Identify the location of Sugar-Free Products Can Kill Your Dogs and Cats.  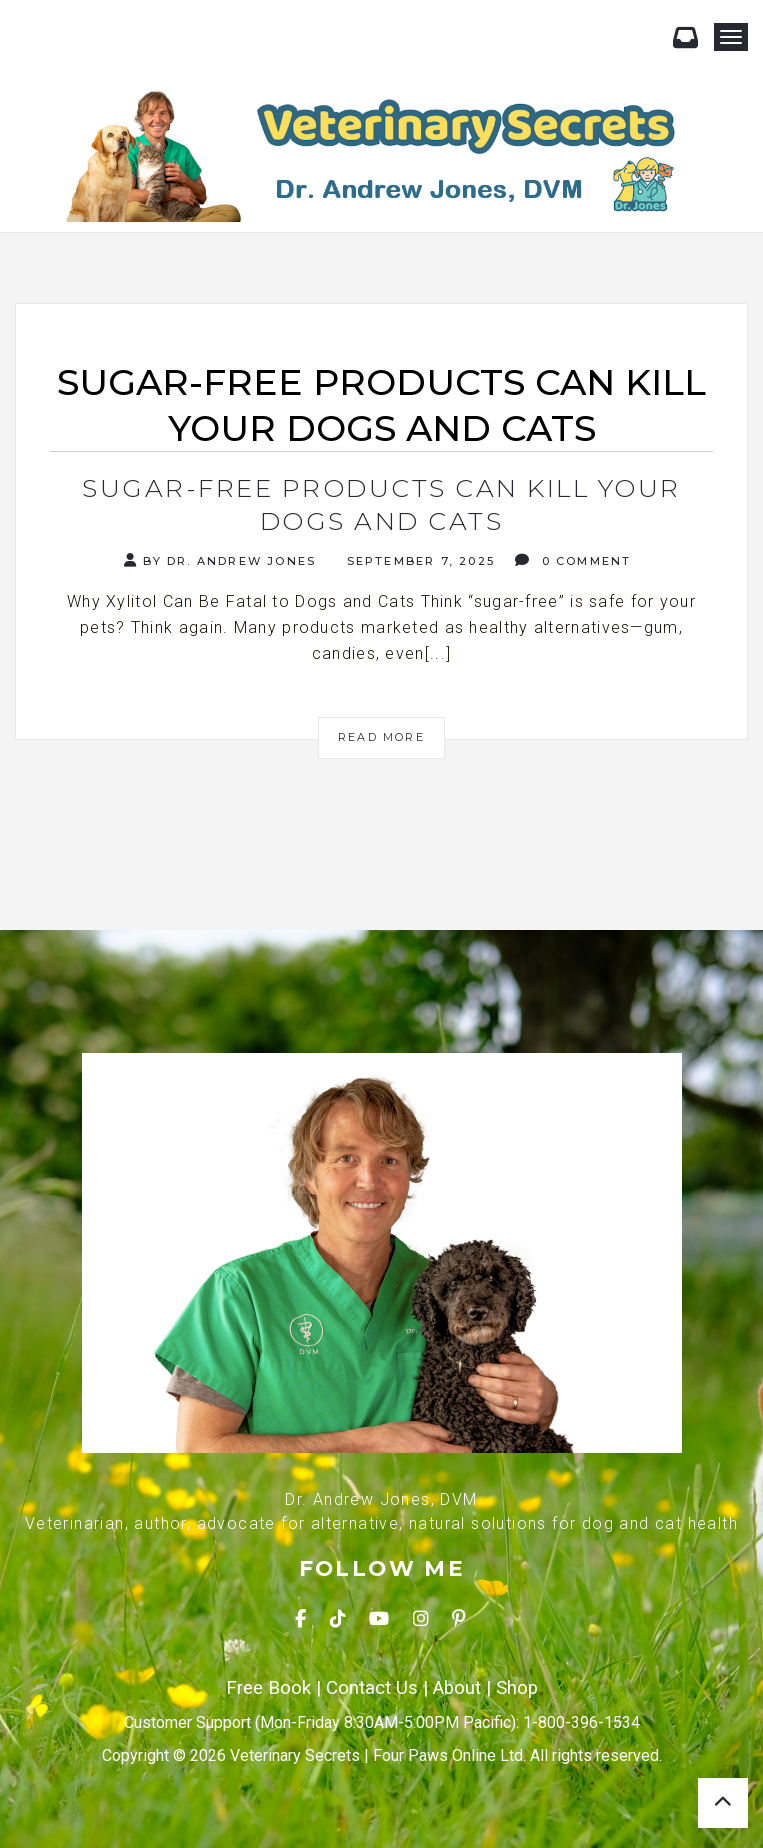
(381, 504).